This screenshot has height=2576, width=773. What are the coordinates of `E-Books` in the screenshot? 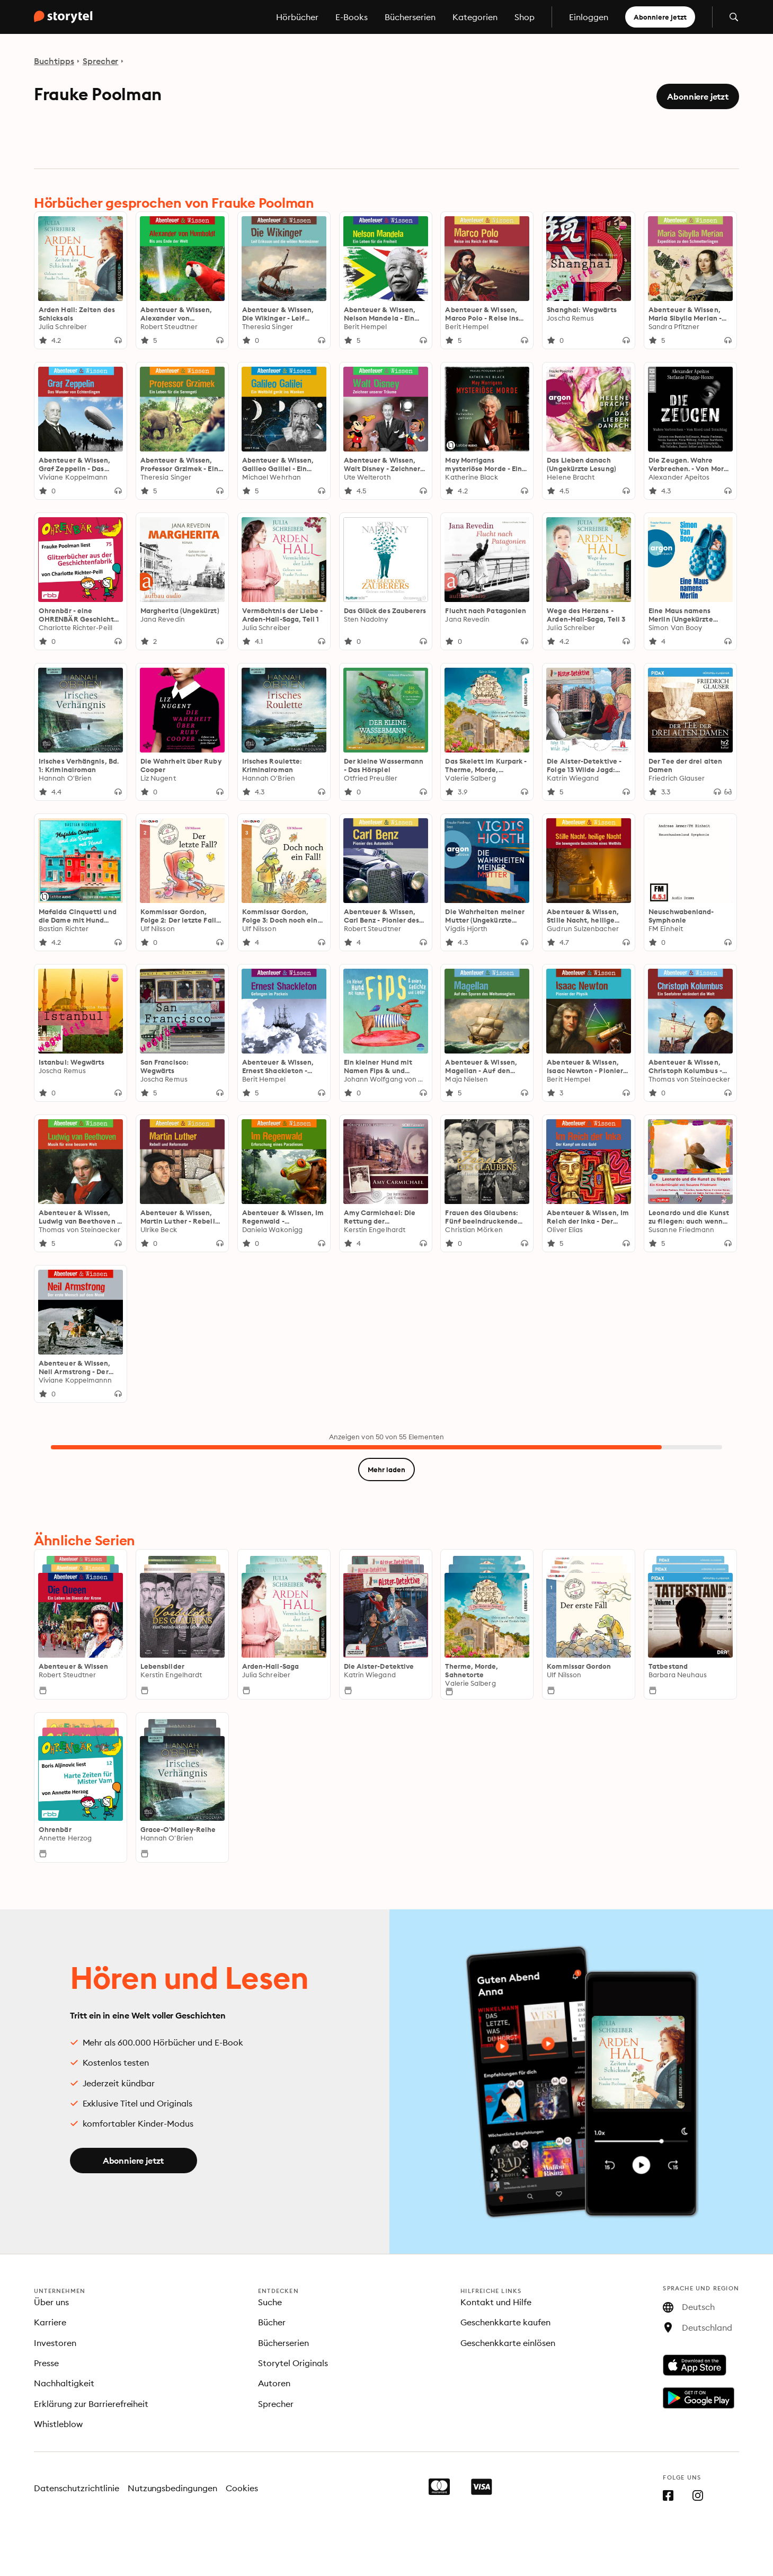 It's located at (351, 17).